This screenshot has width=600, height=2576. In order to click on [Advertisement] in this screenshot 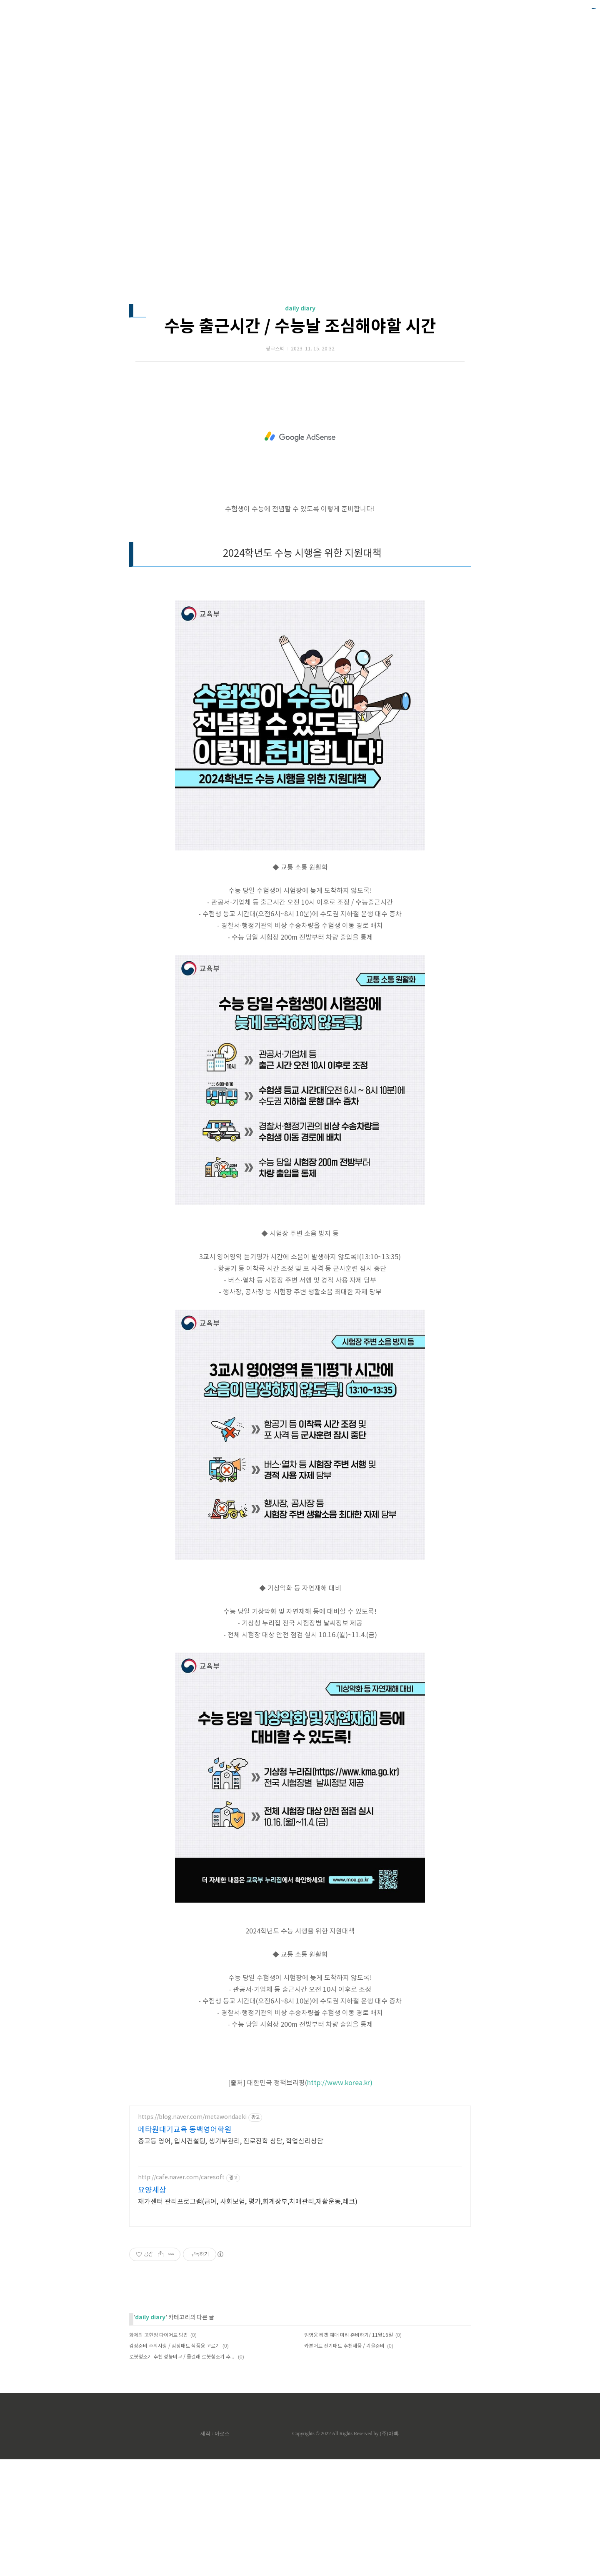, I will do `click(300, 79)`.